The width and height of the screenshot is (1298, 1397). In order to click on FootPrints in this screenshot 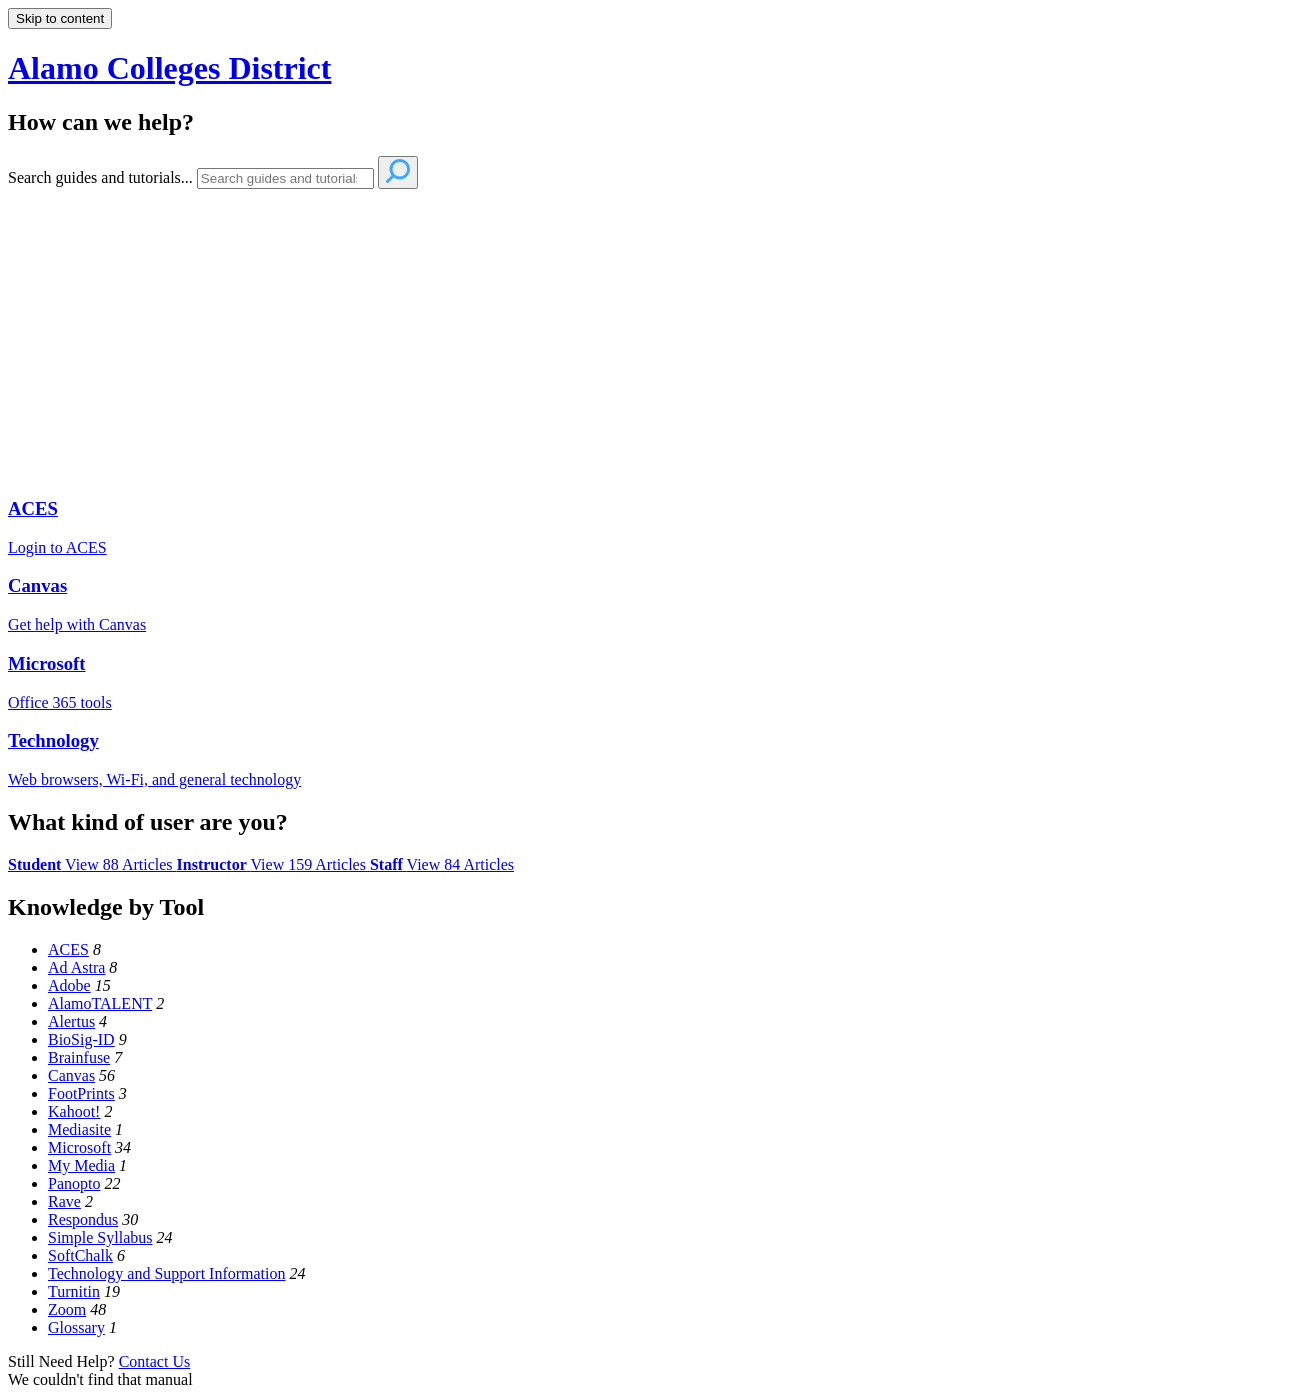, I will do `click(81, 1093)`.